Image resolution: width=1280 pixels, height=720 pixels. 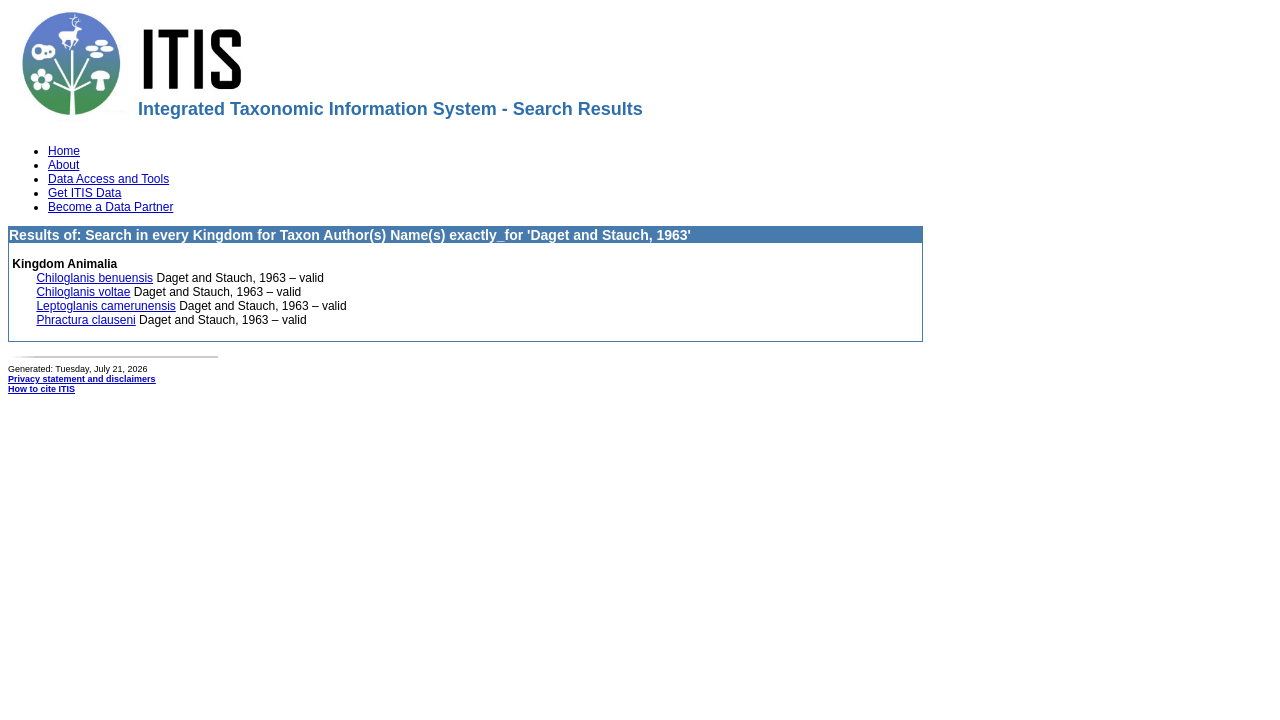 I want to click on Data Access and Tools, so click(x=108, y=179).